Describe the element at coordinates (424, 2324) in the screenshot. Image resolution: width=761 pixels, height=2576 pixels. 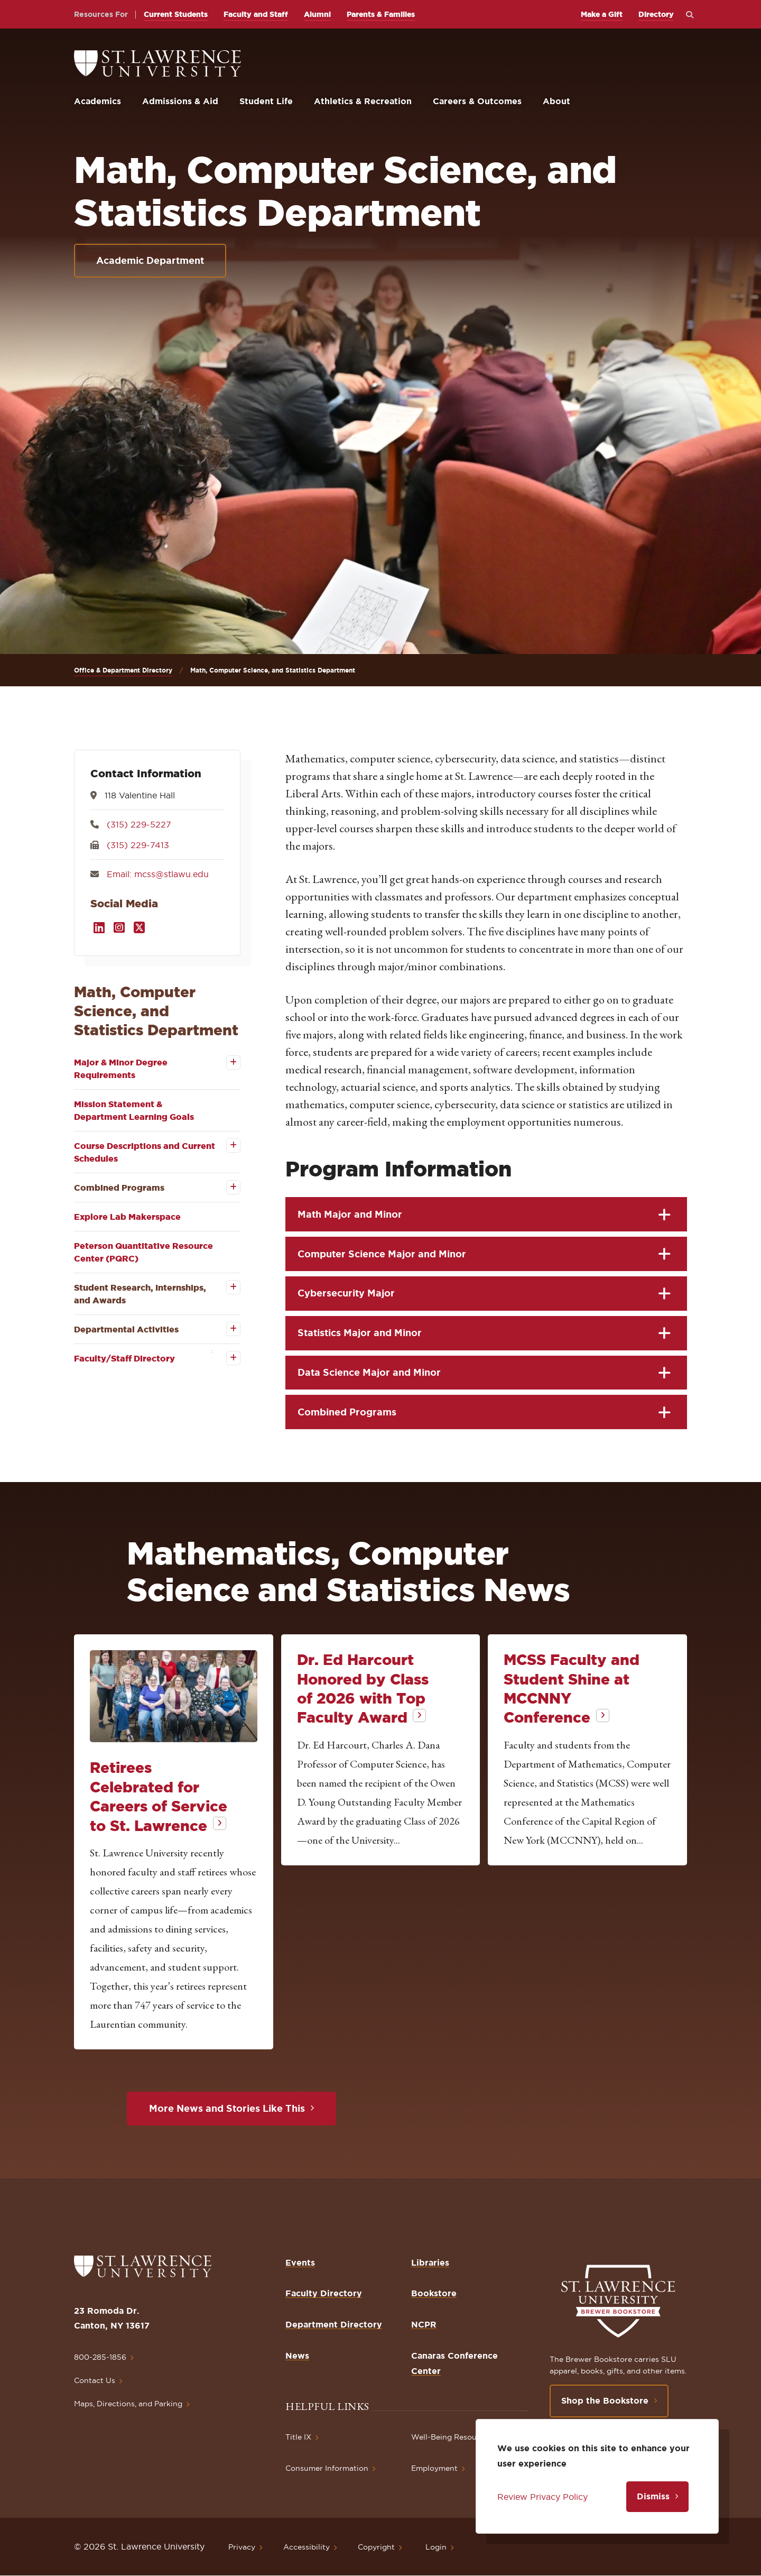
I see `NCPR` at that location.